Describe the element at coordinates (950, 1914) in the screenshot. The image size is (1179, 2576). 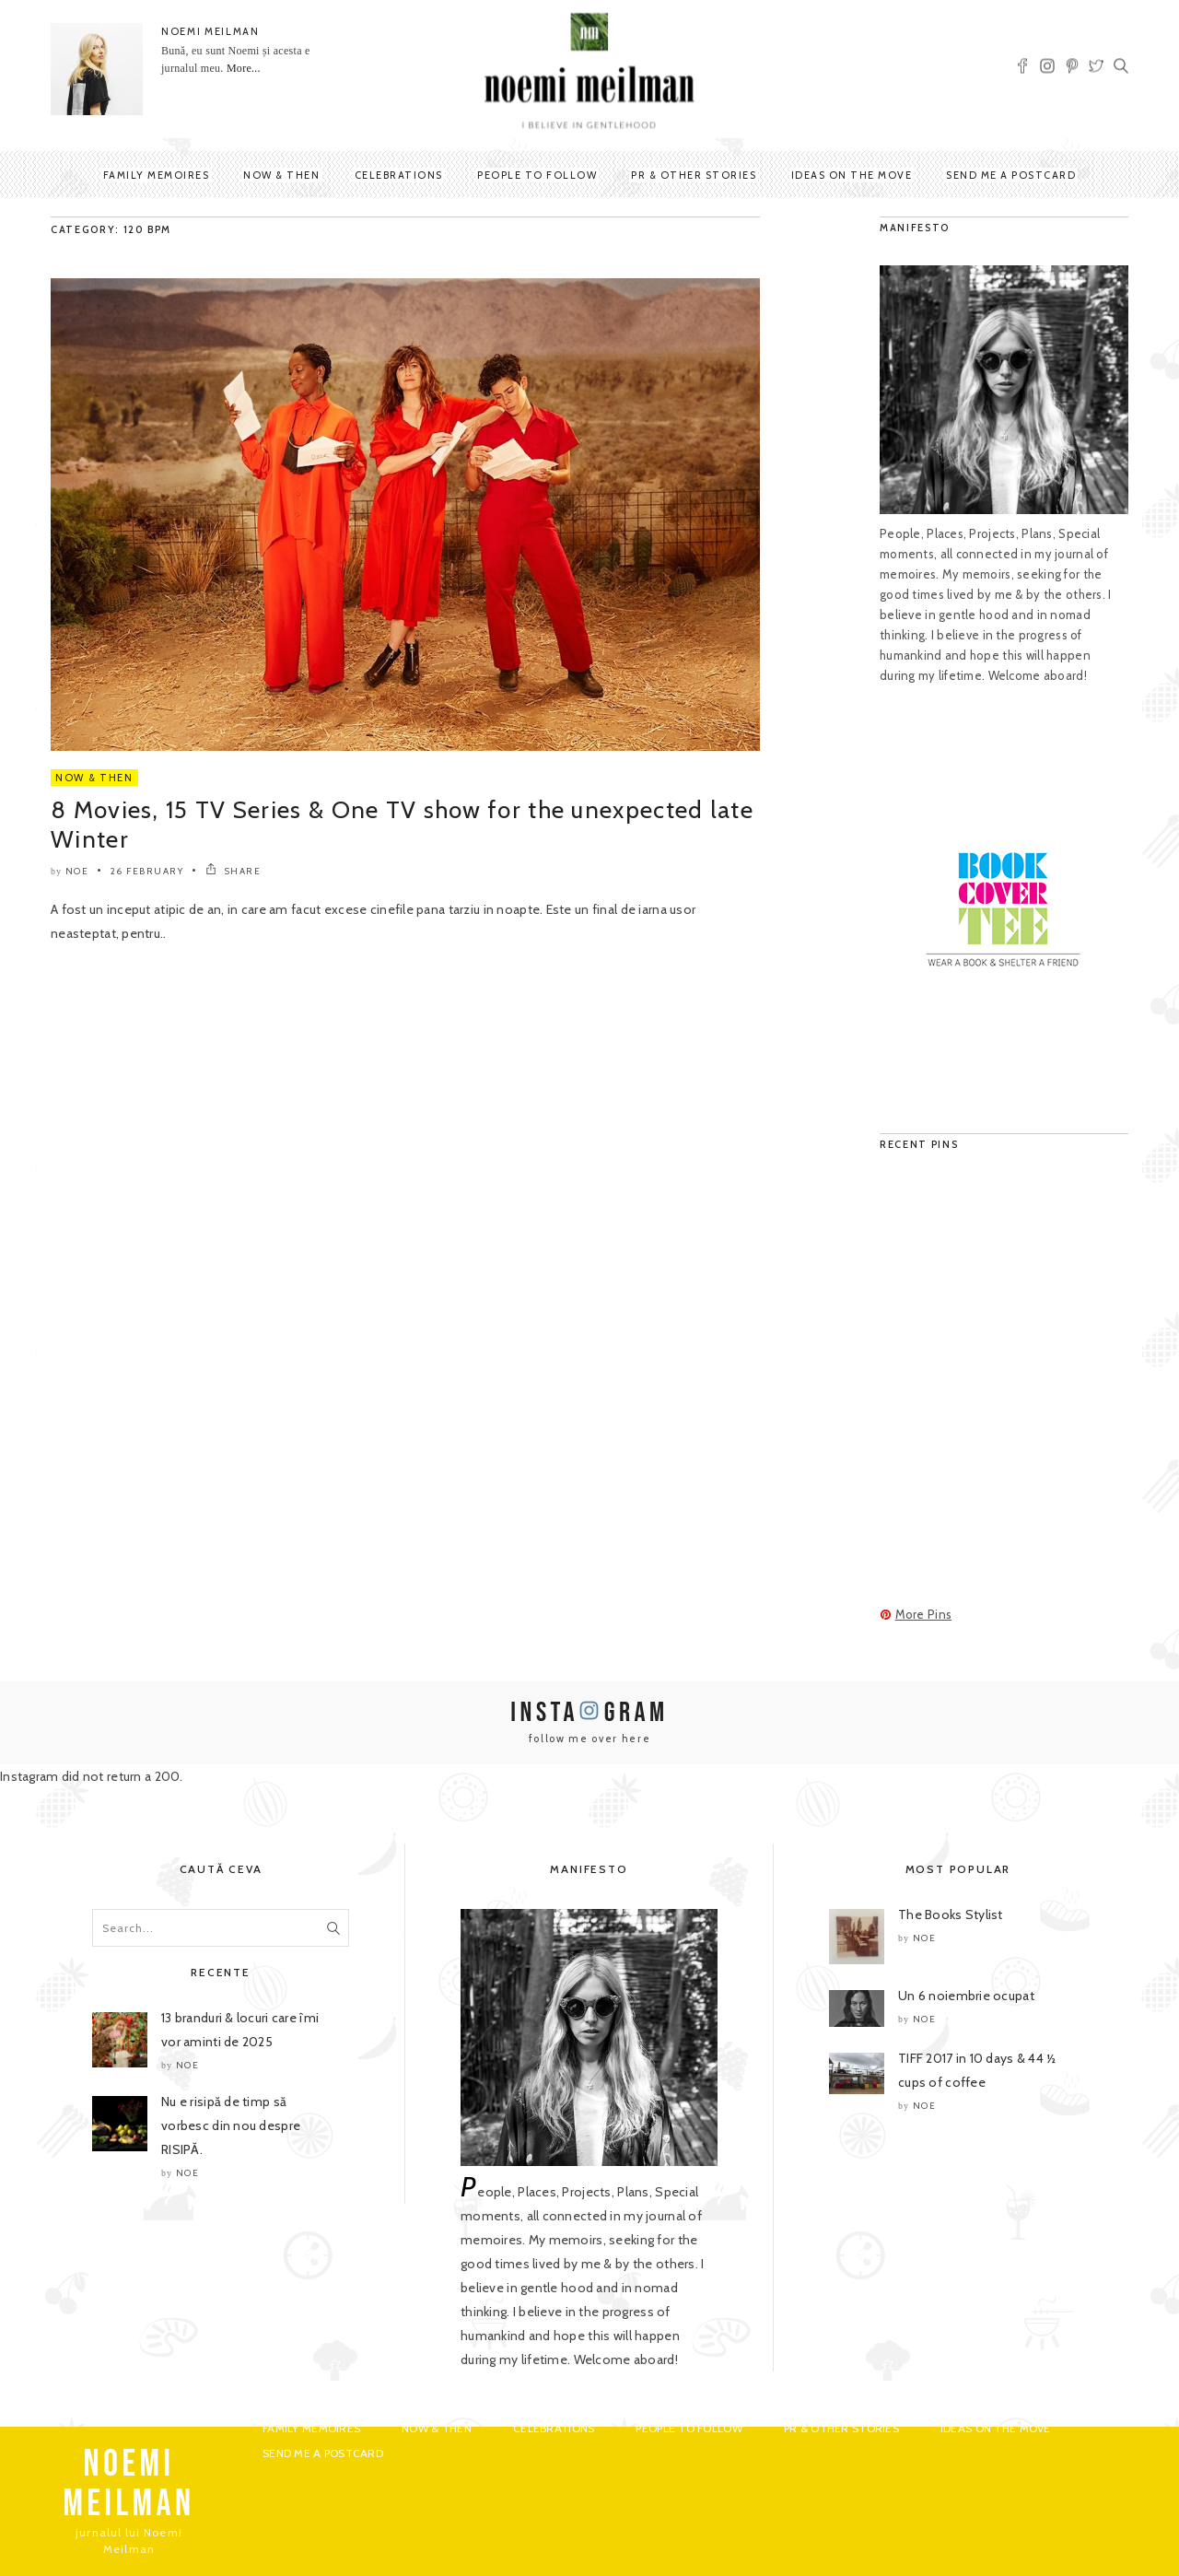
I see `The Books Stylist` at that location.